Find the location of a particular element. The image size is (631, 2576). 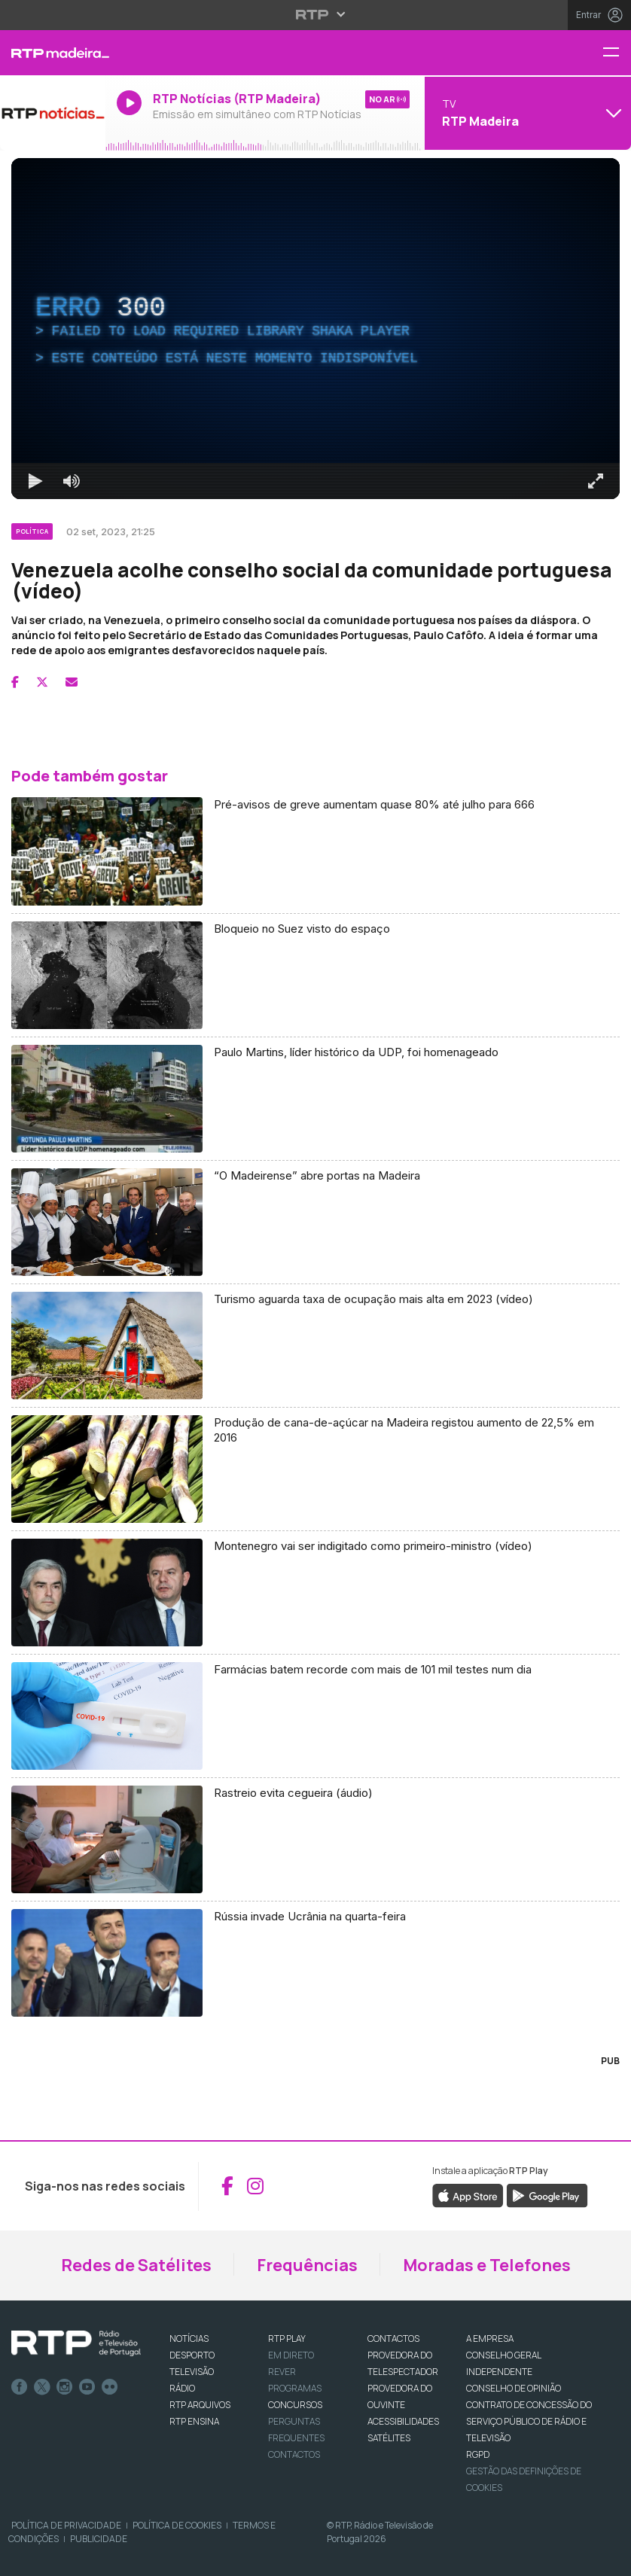

TELEVISÃO is located at coordinates (191, 2371).